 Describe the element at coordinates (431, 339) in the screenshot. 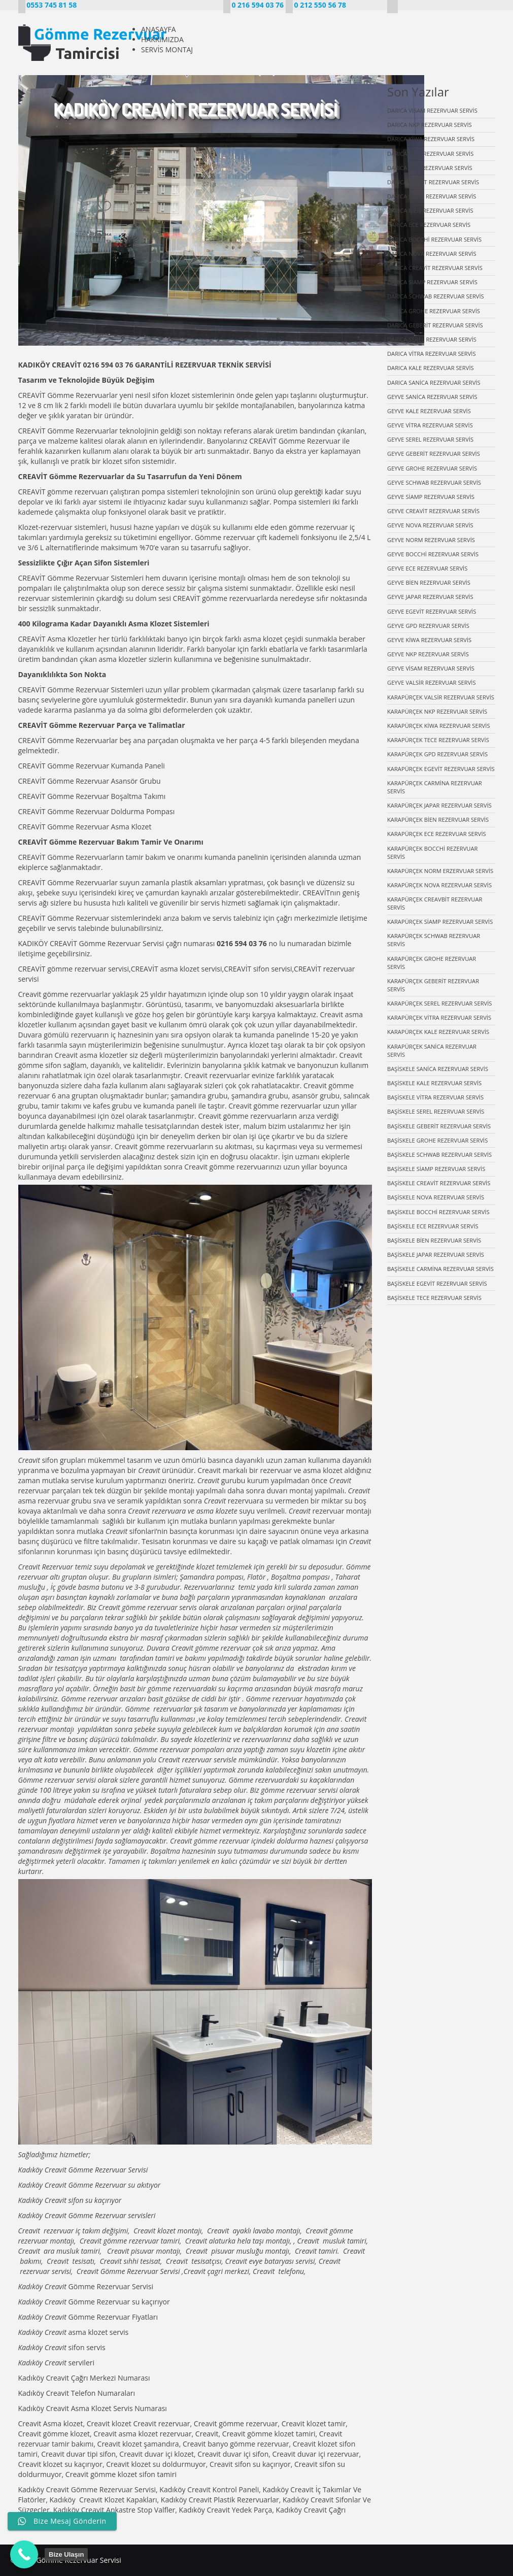

I see `DARICA SEREL REZERVUAR SERVİS` at that location.